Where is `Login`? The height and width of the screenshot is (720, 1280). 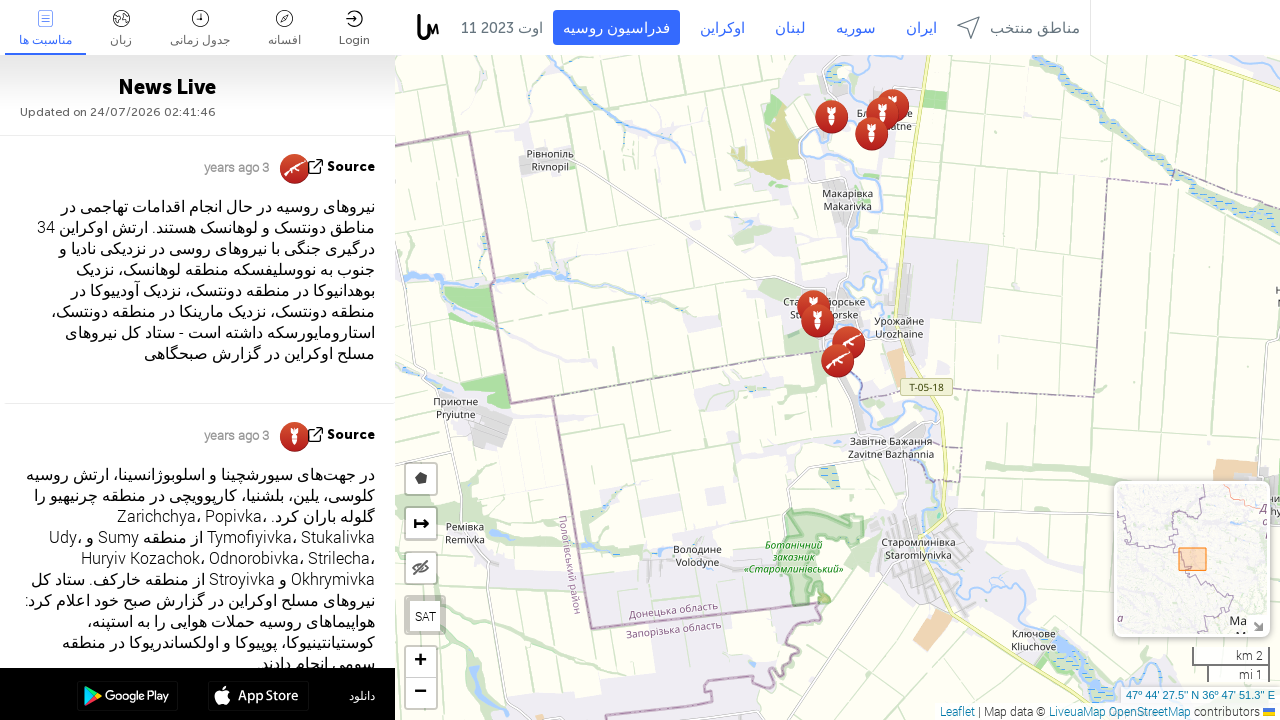 Login is located at coordinates (354, 28).